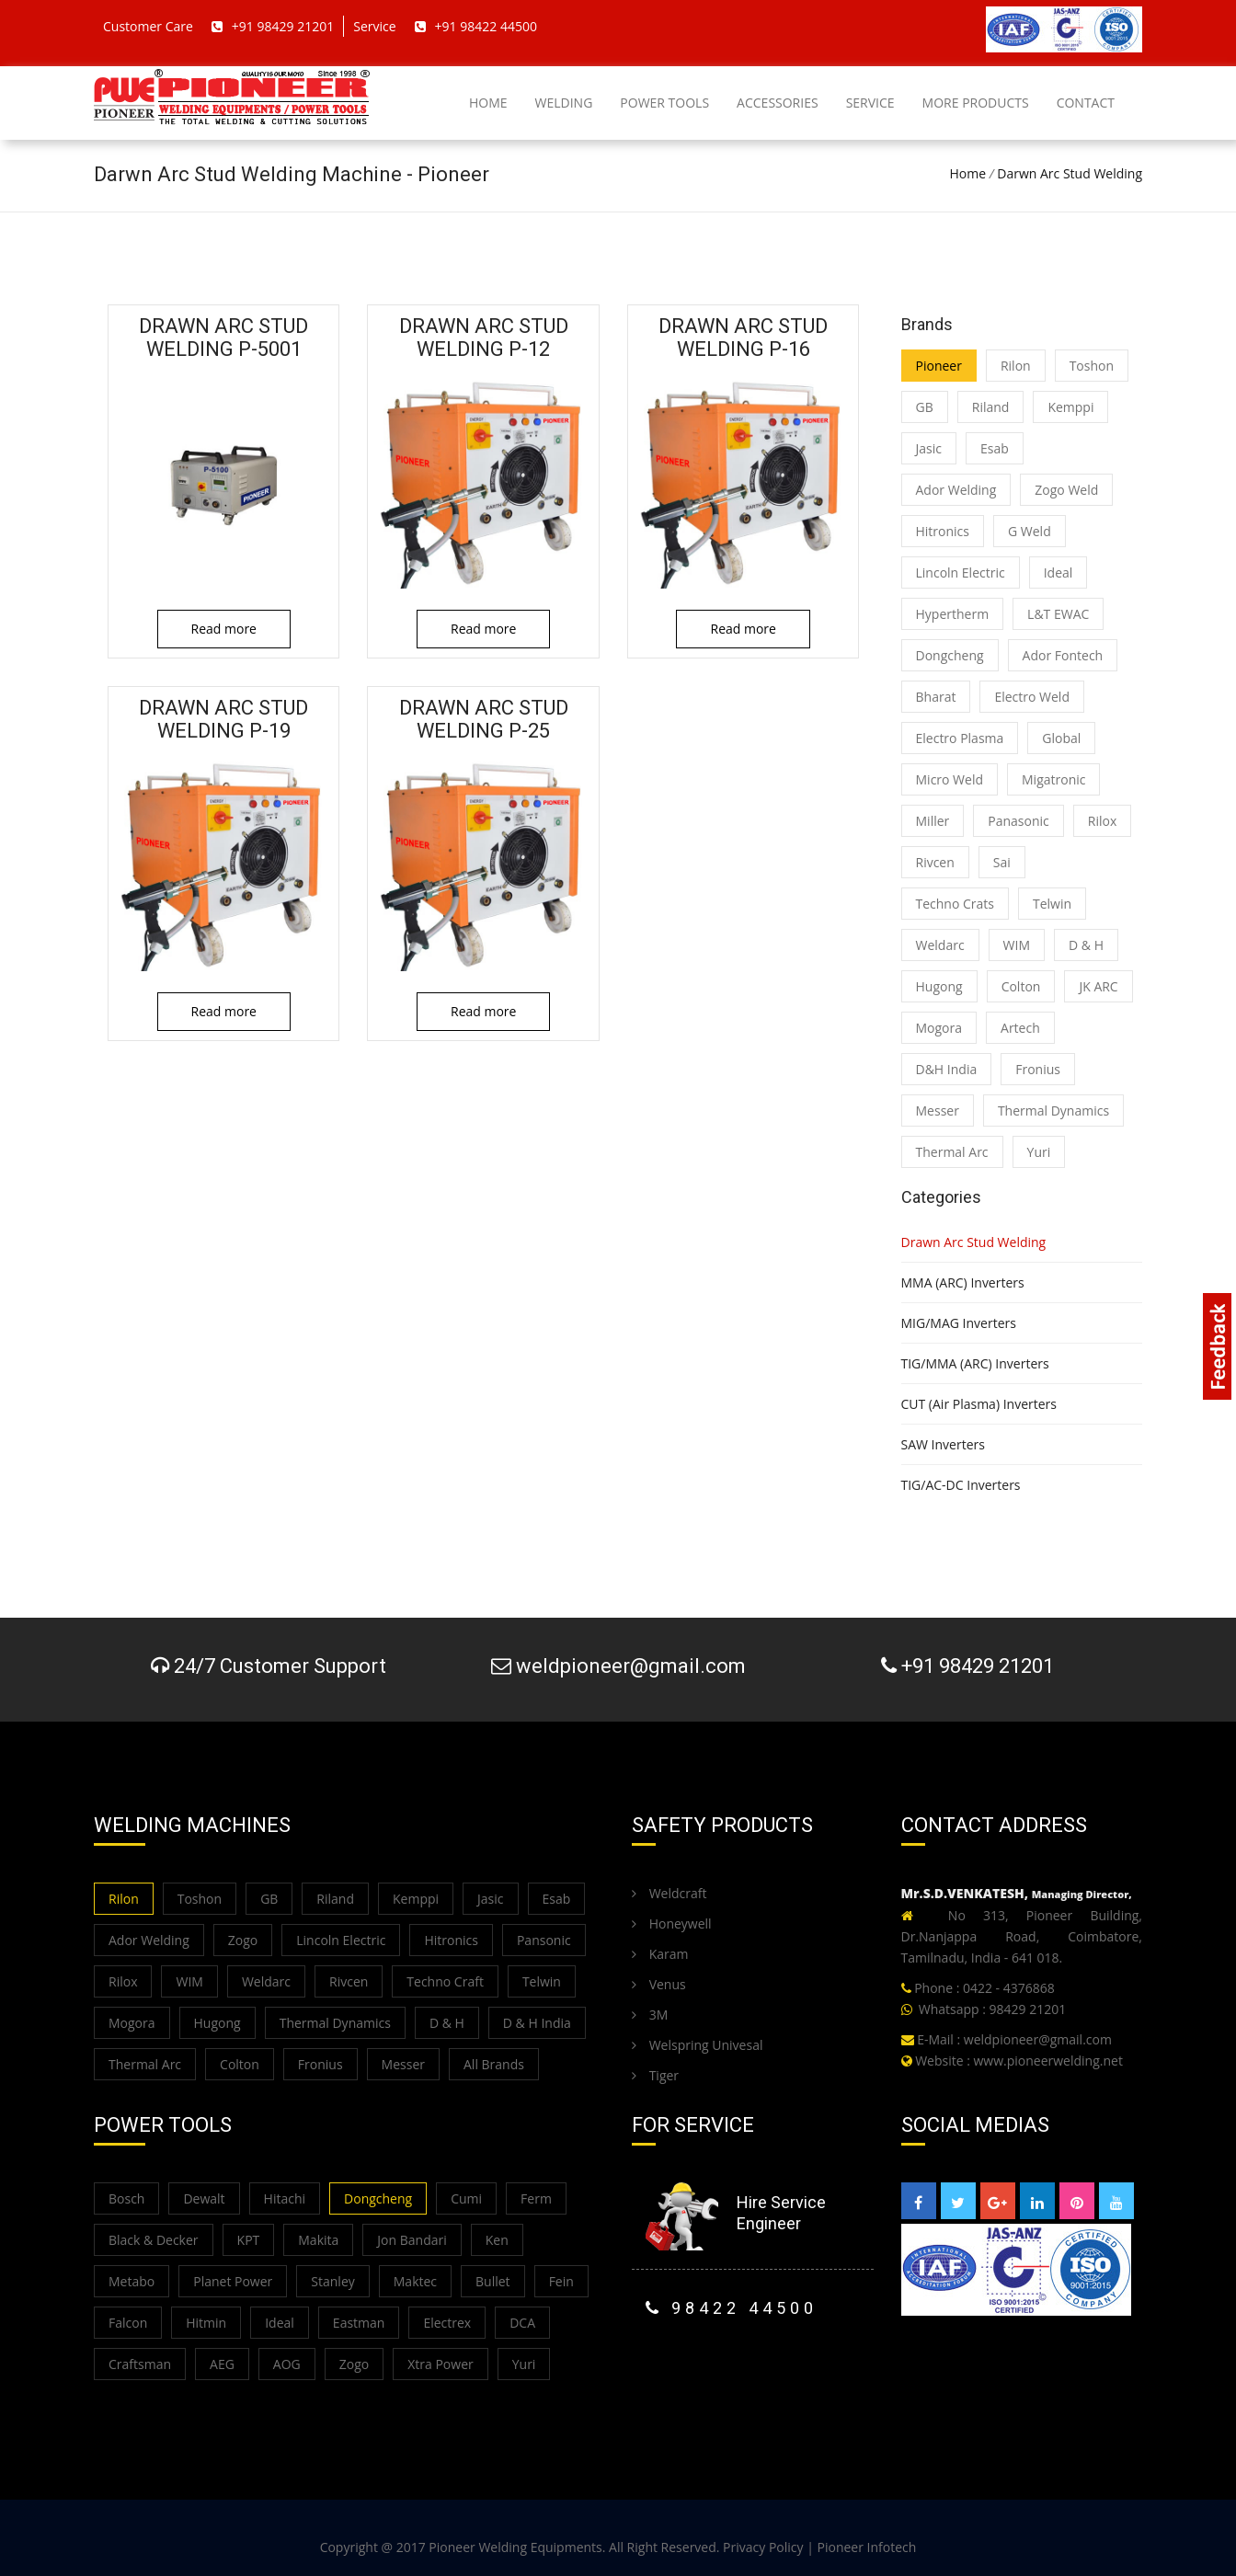 The height and width of the screenshot is (2576, 1236). I want to click on G Weld, so click(1029, 531).